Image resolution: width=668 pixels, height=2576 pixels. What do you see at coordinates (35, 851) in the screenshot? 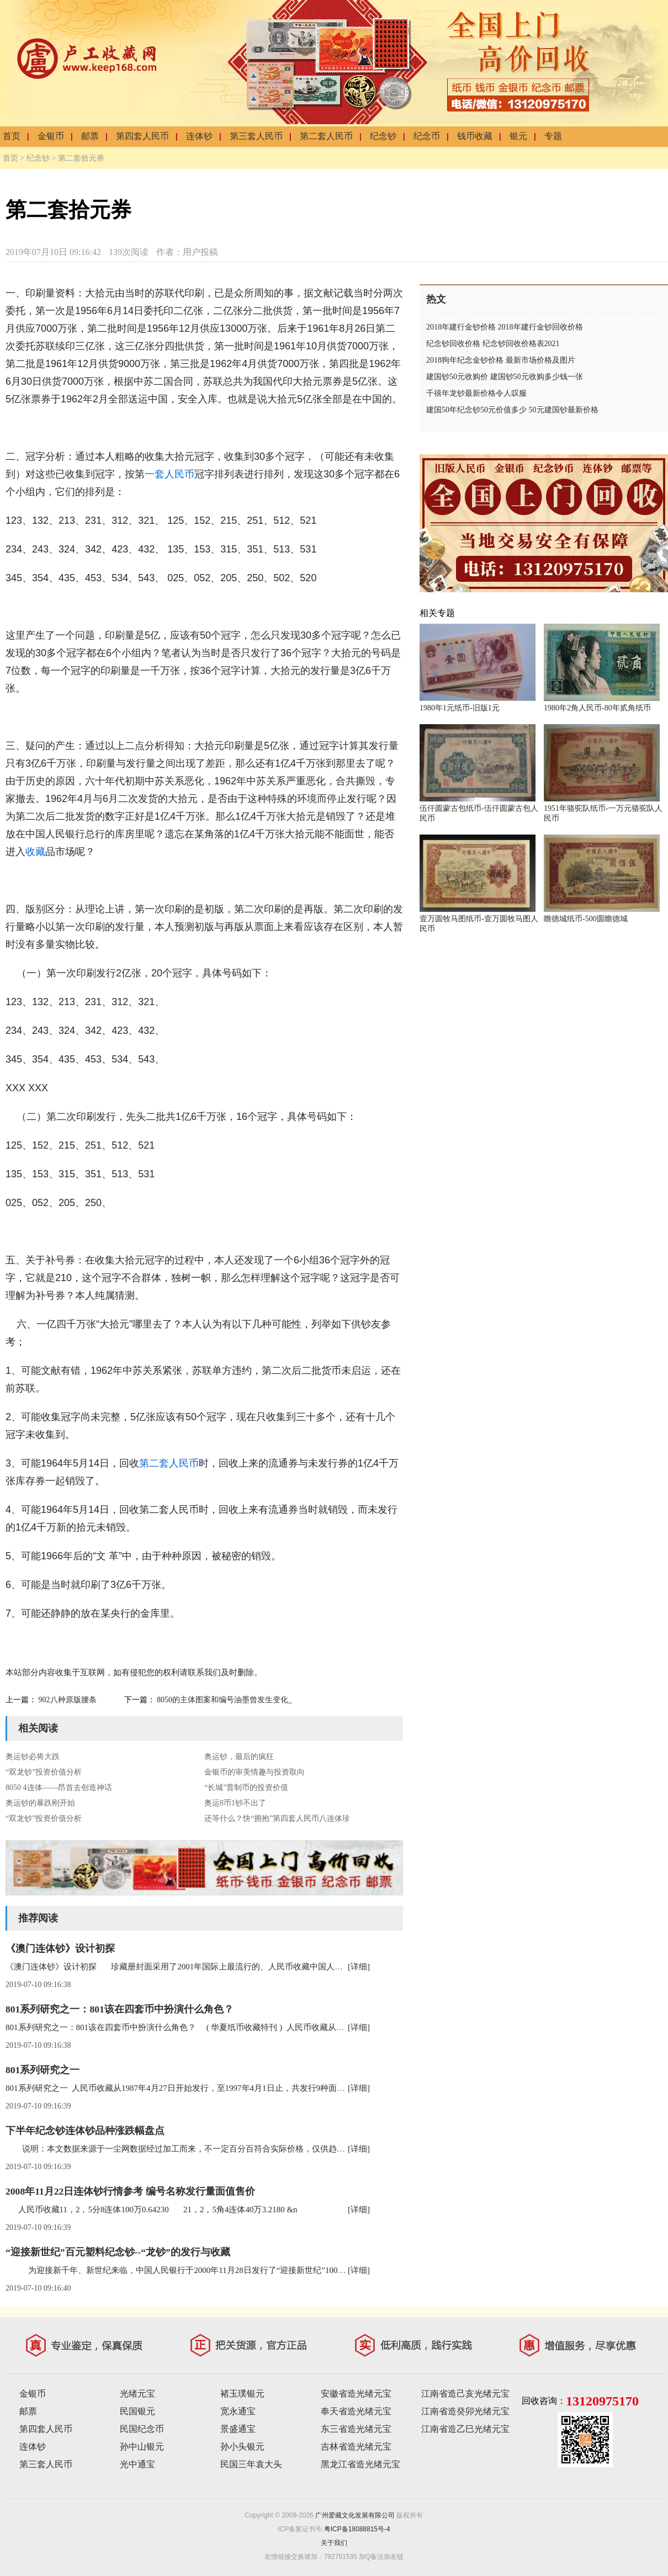
I see `收藏` at bounding box center [35, 851].